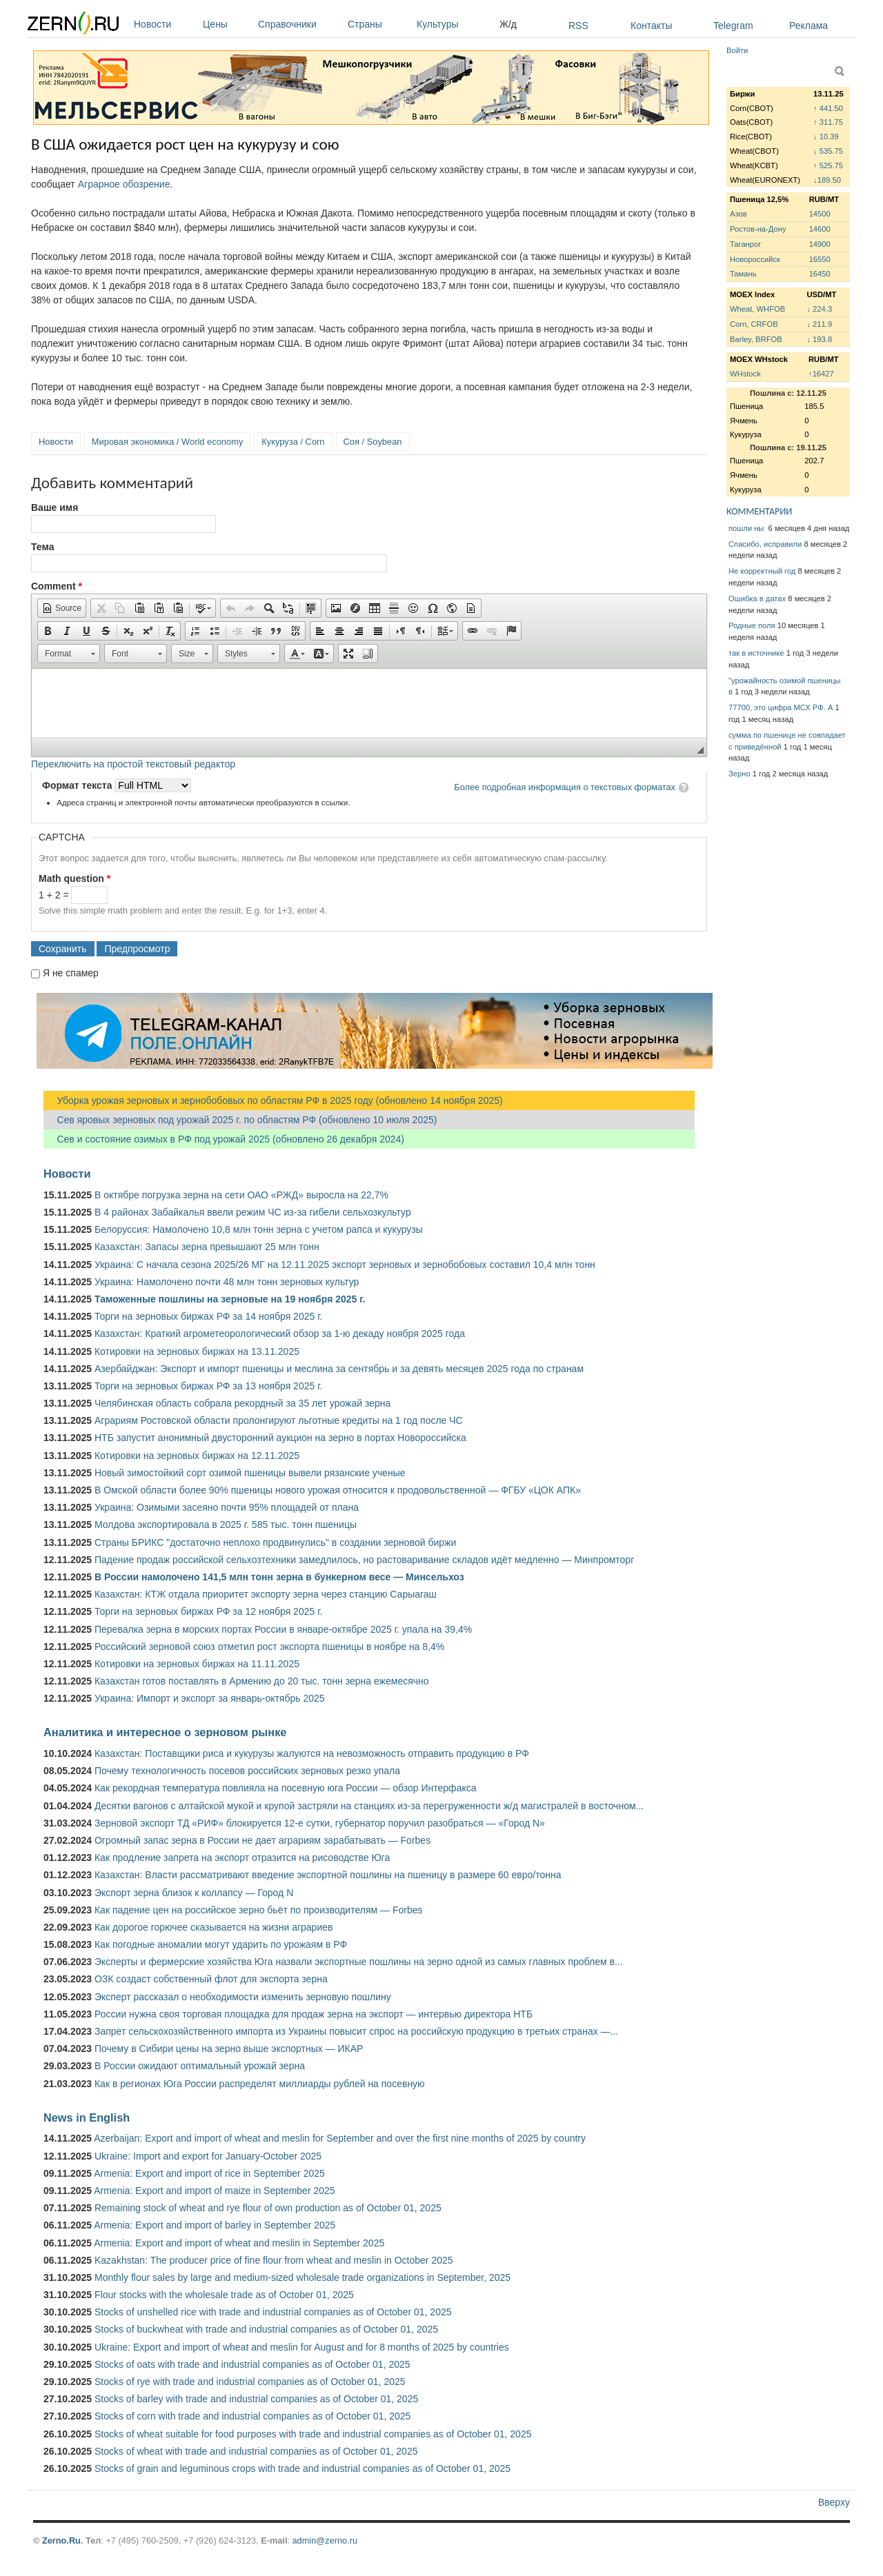  Describe the element at coordinates (164, 1732) in the screenshot. I see `Аналитика и интересное о зерновом рынке` at that location.